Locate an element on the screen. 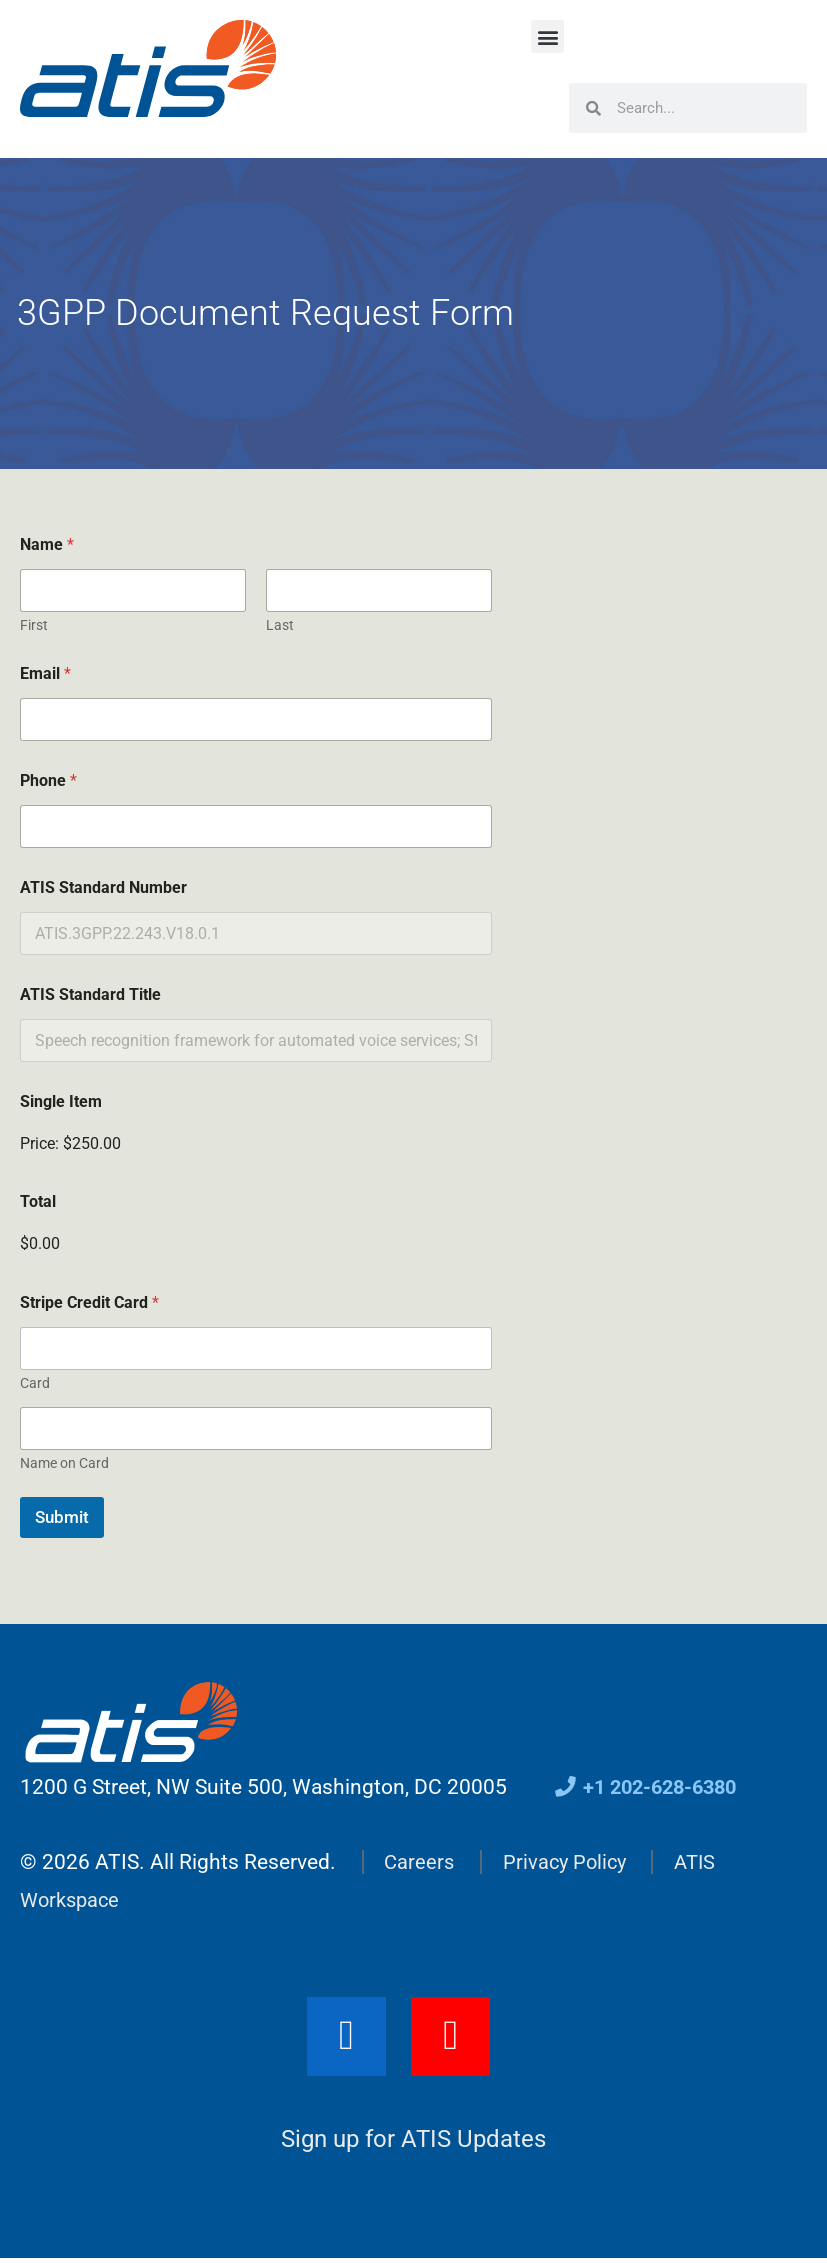 The width and height of the screenshot is (827, 2263). Name on Card is located at coordinates (64, 1463).